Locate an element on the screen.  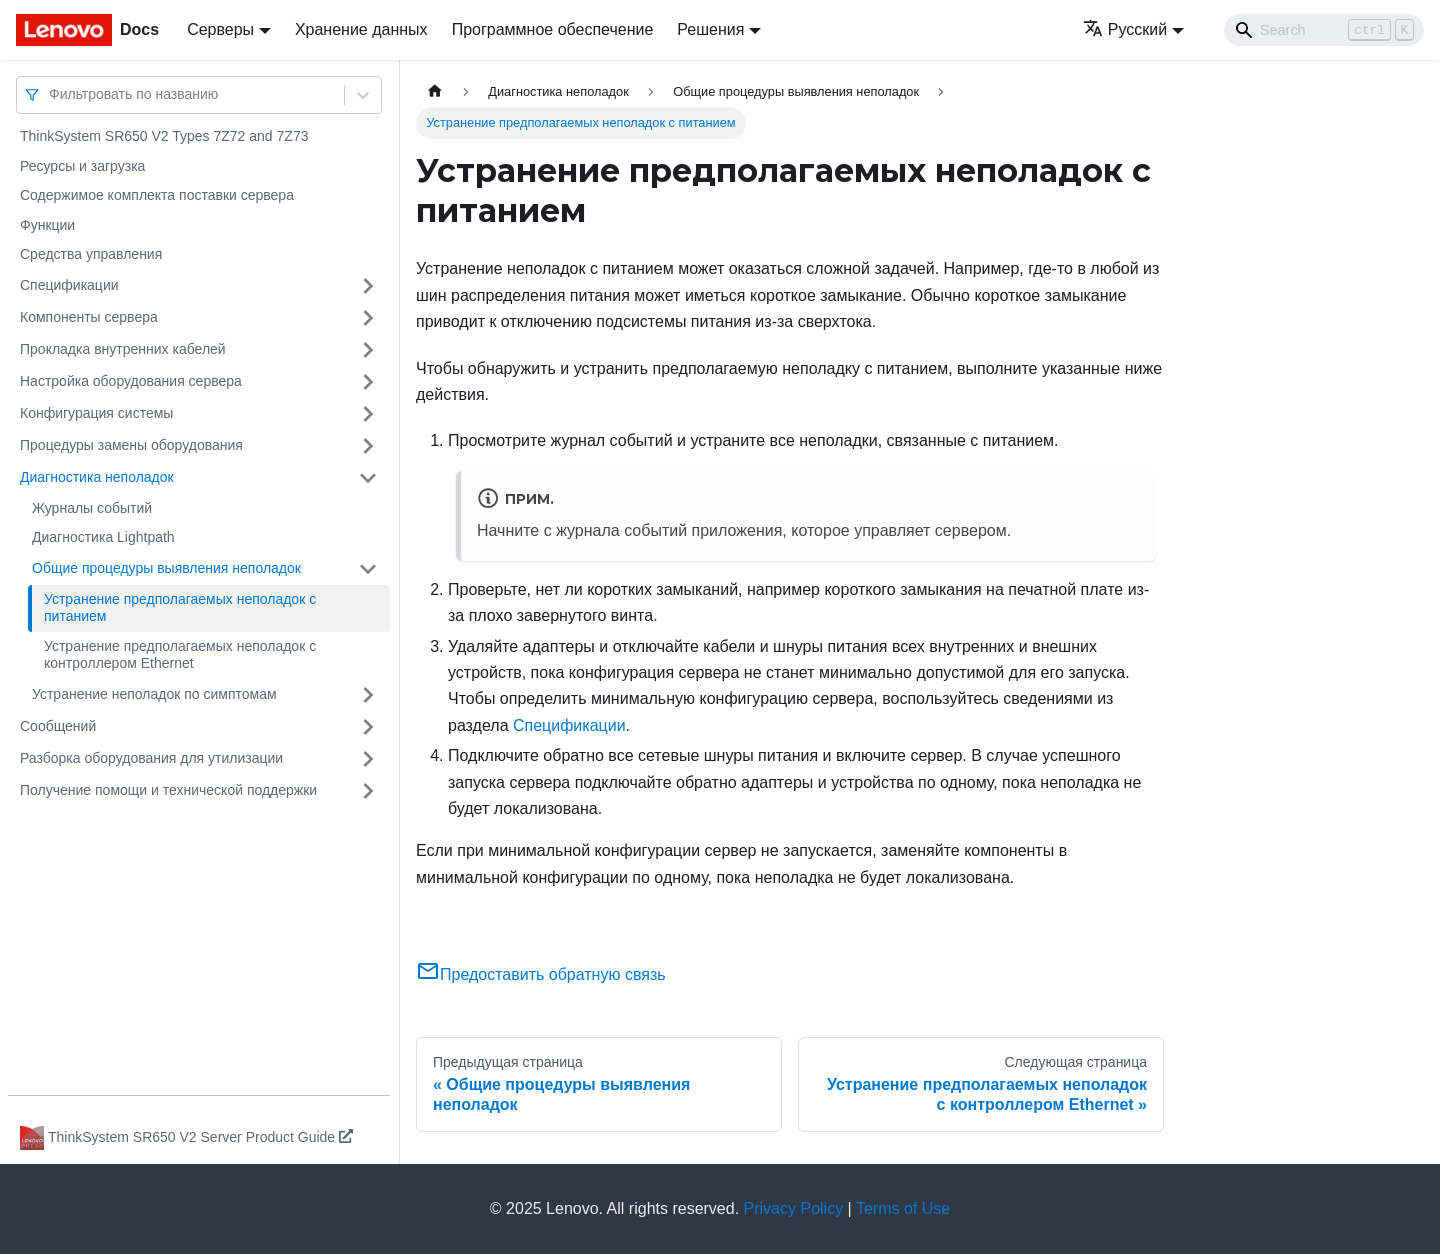
[Свернуть/развернуть категорию 'Разборка оборудования для утилизации'] is located at coordinates (368, 759).